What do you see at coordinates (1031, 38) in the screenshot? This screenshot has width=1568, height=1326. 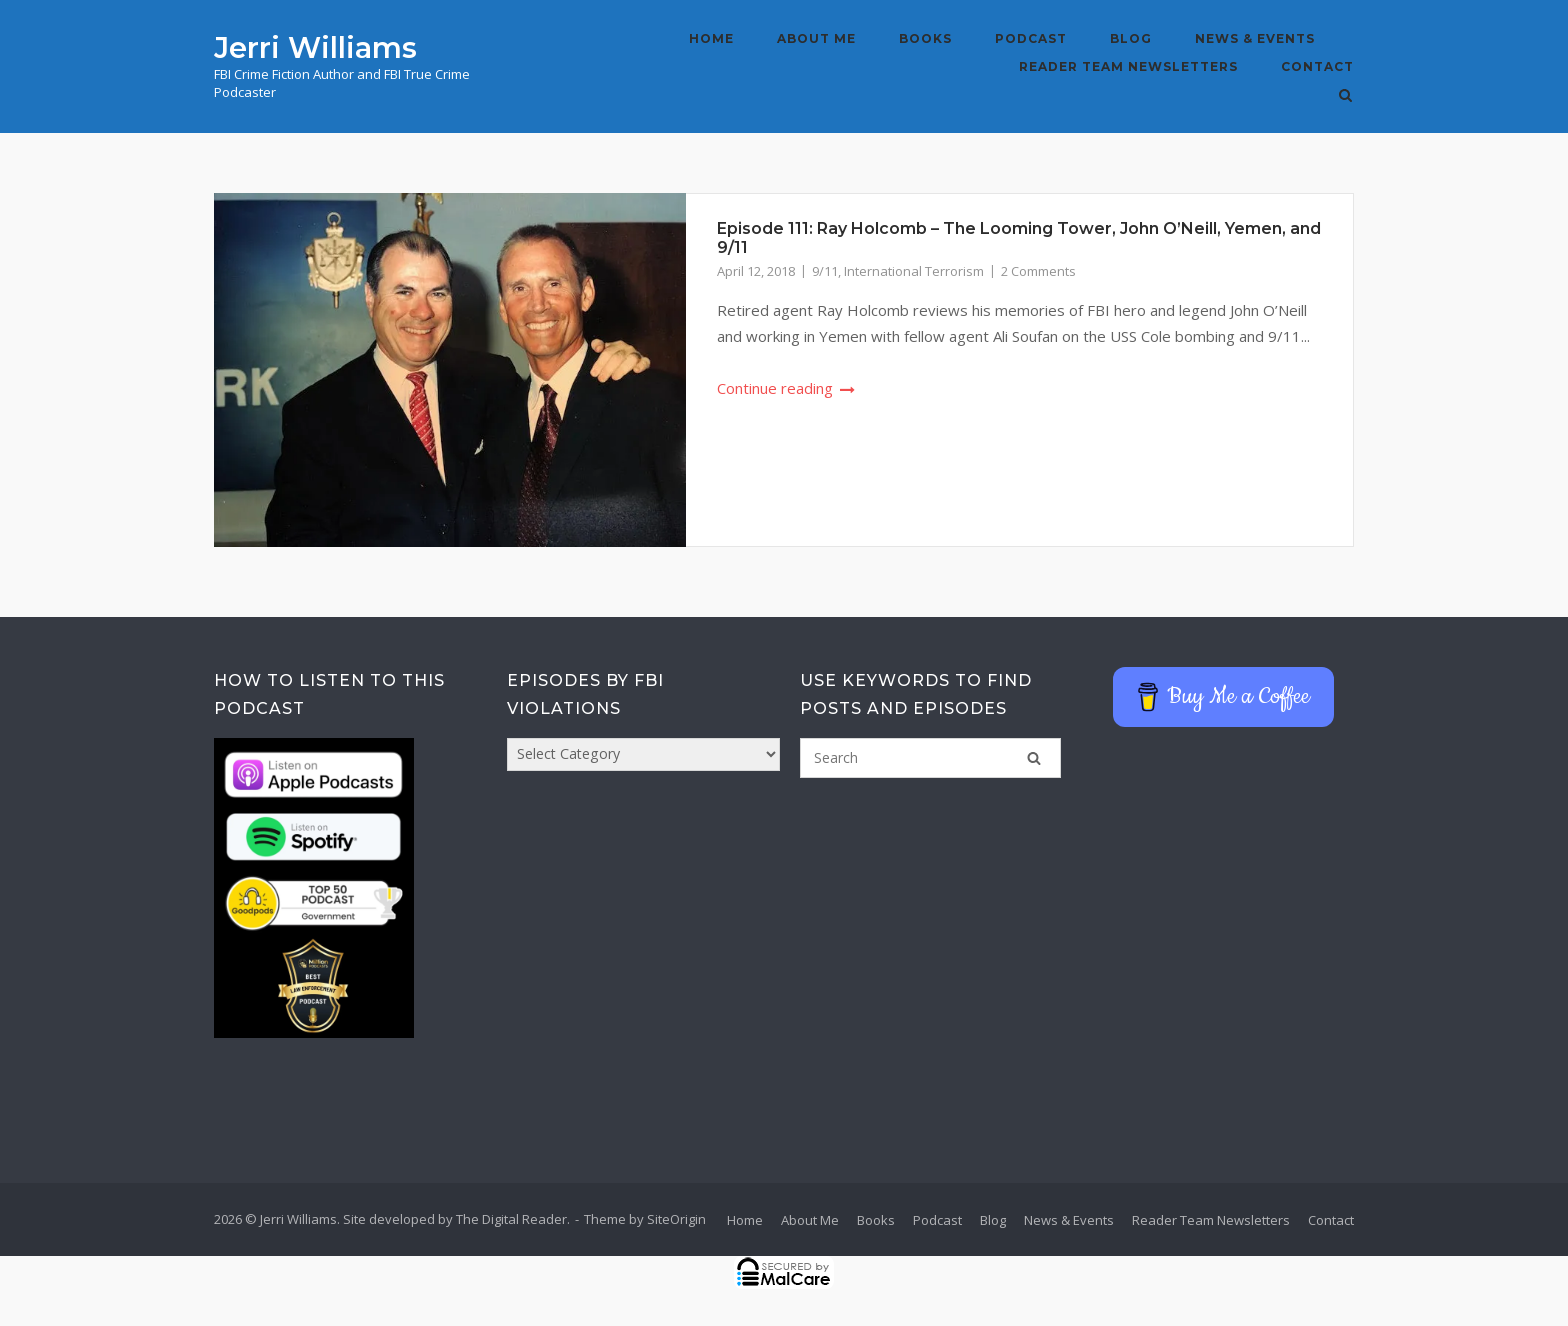 I see `Podcast` at bounding box center [1031, 38].